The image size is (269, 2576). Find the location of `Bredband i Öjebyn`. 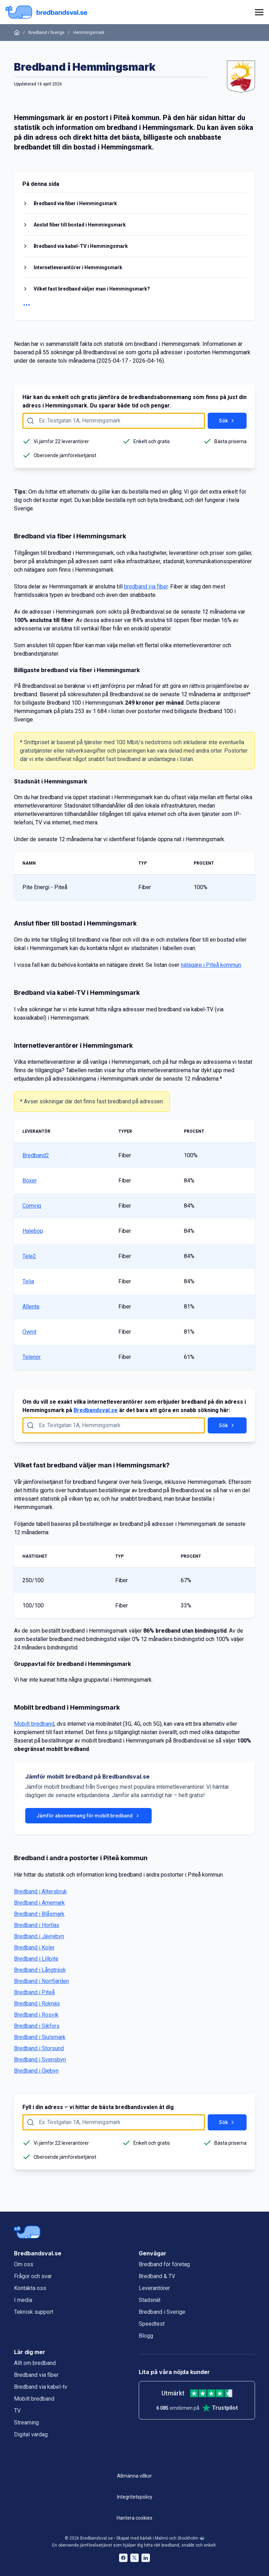

Bredband i Öjebyn is located at coordinates (36, 2070).